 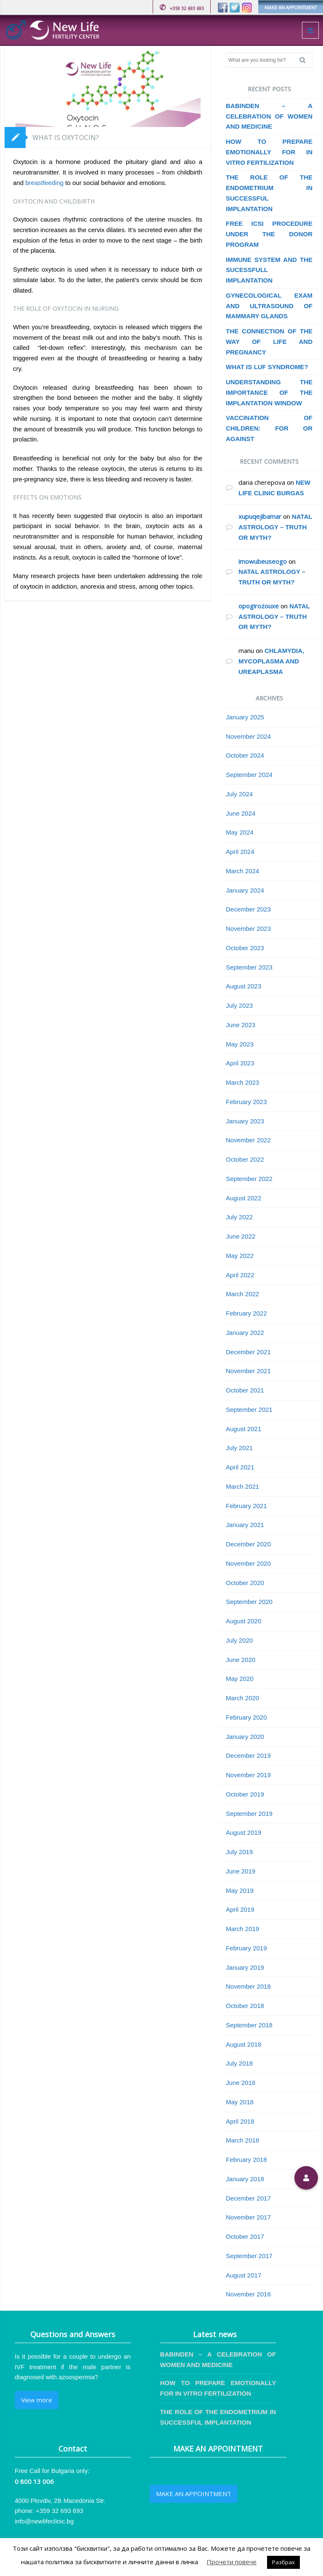 I want to click on October 2017, so click(x=245, y=2236).